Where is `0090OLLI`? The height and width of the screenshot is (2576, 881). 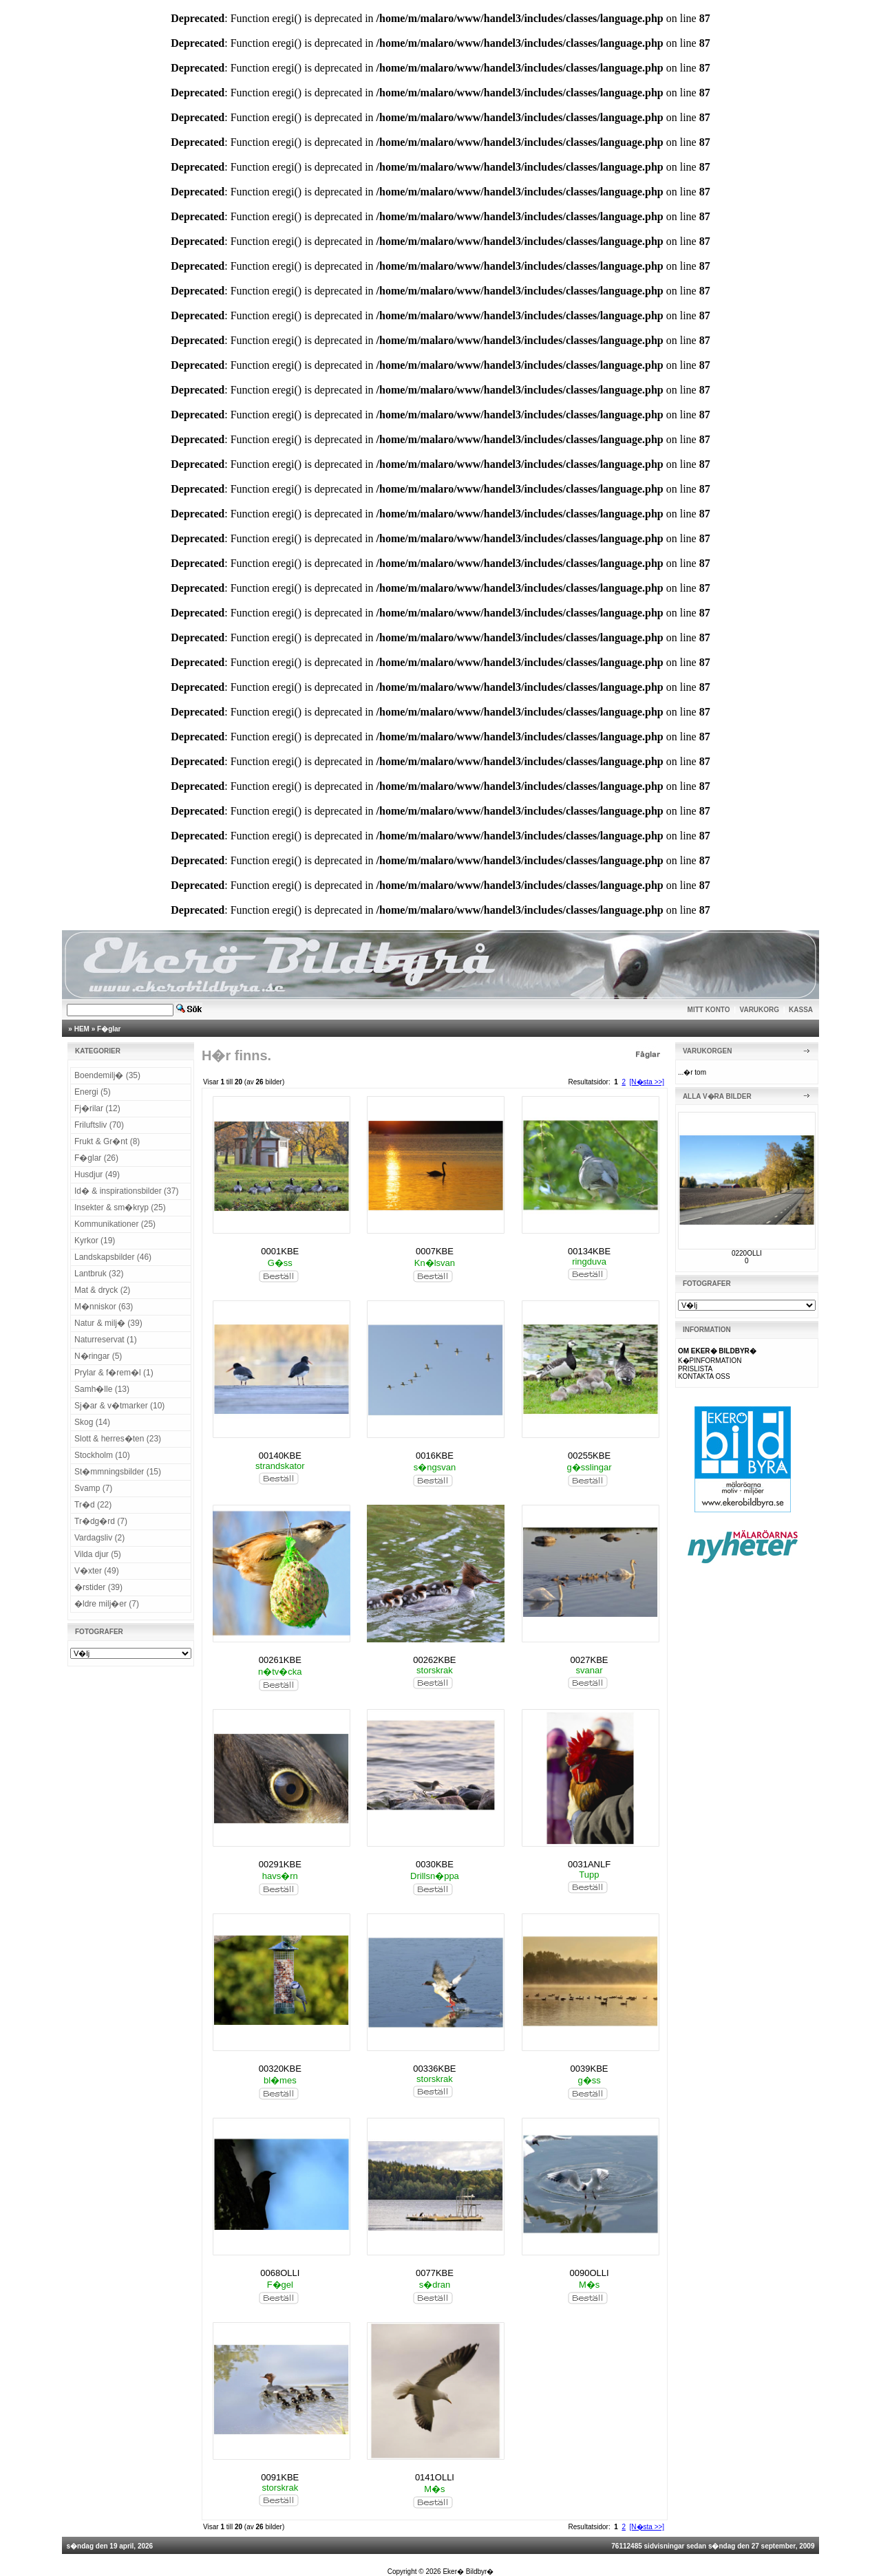 0090OLLI is located at coordinates (589, 2273).